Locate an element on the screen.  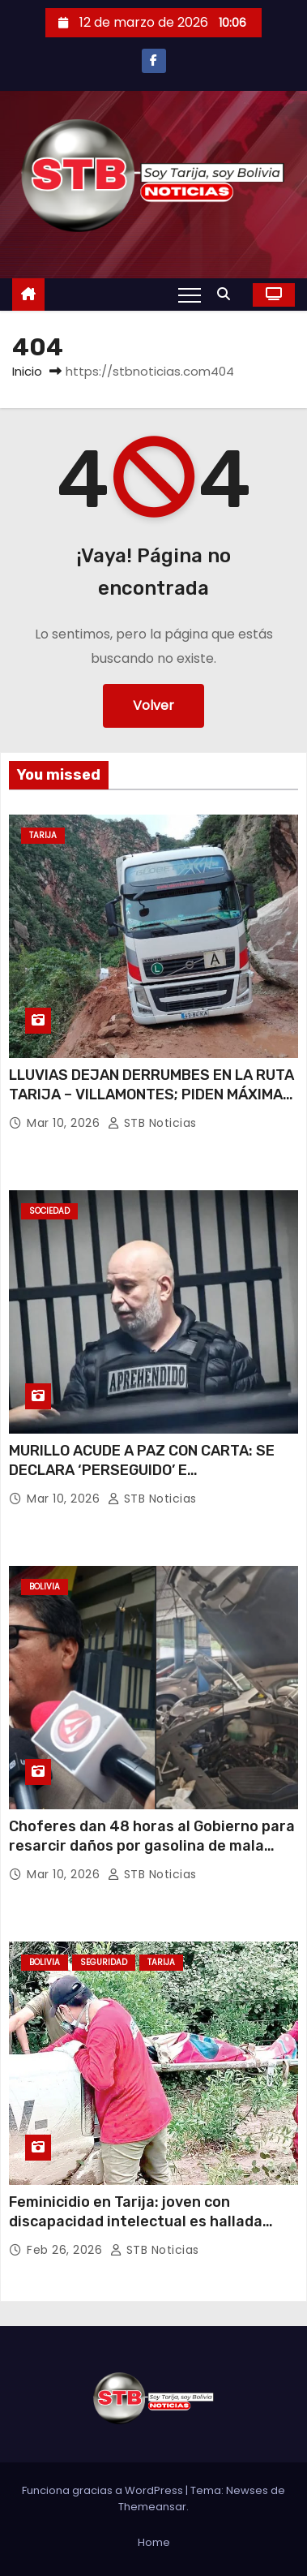
Choferes dan 48 horas al Gobierno para resarcir daños por gasolina de mala calidad o iniciarán movilizaciones is located at coordinates (152, 1845).